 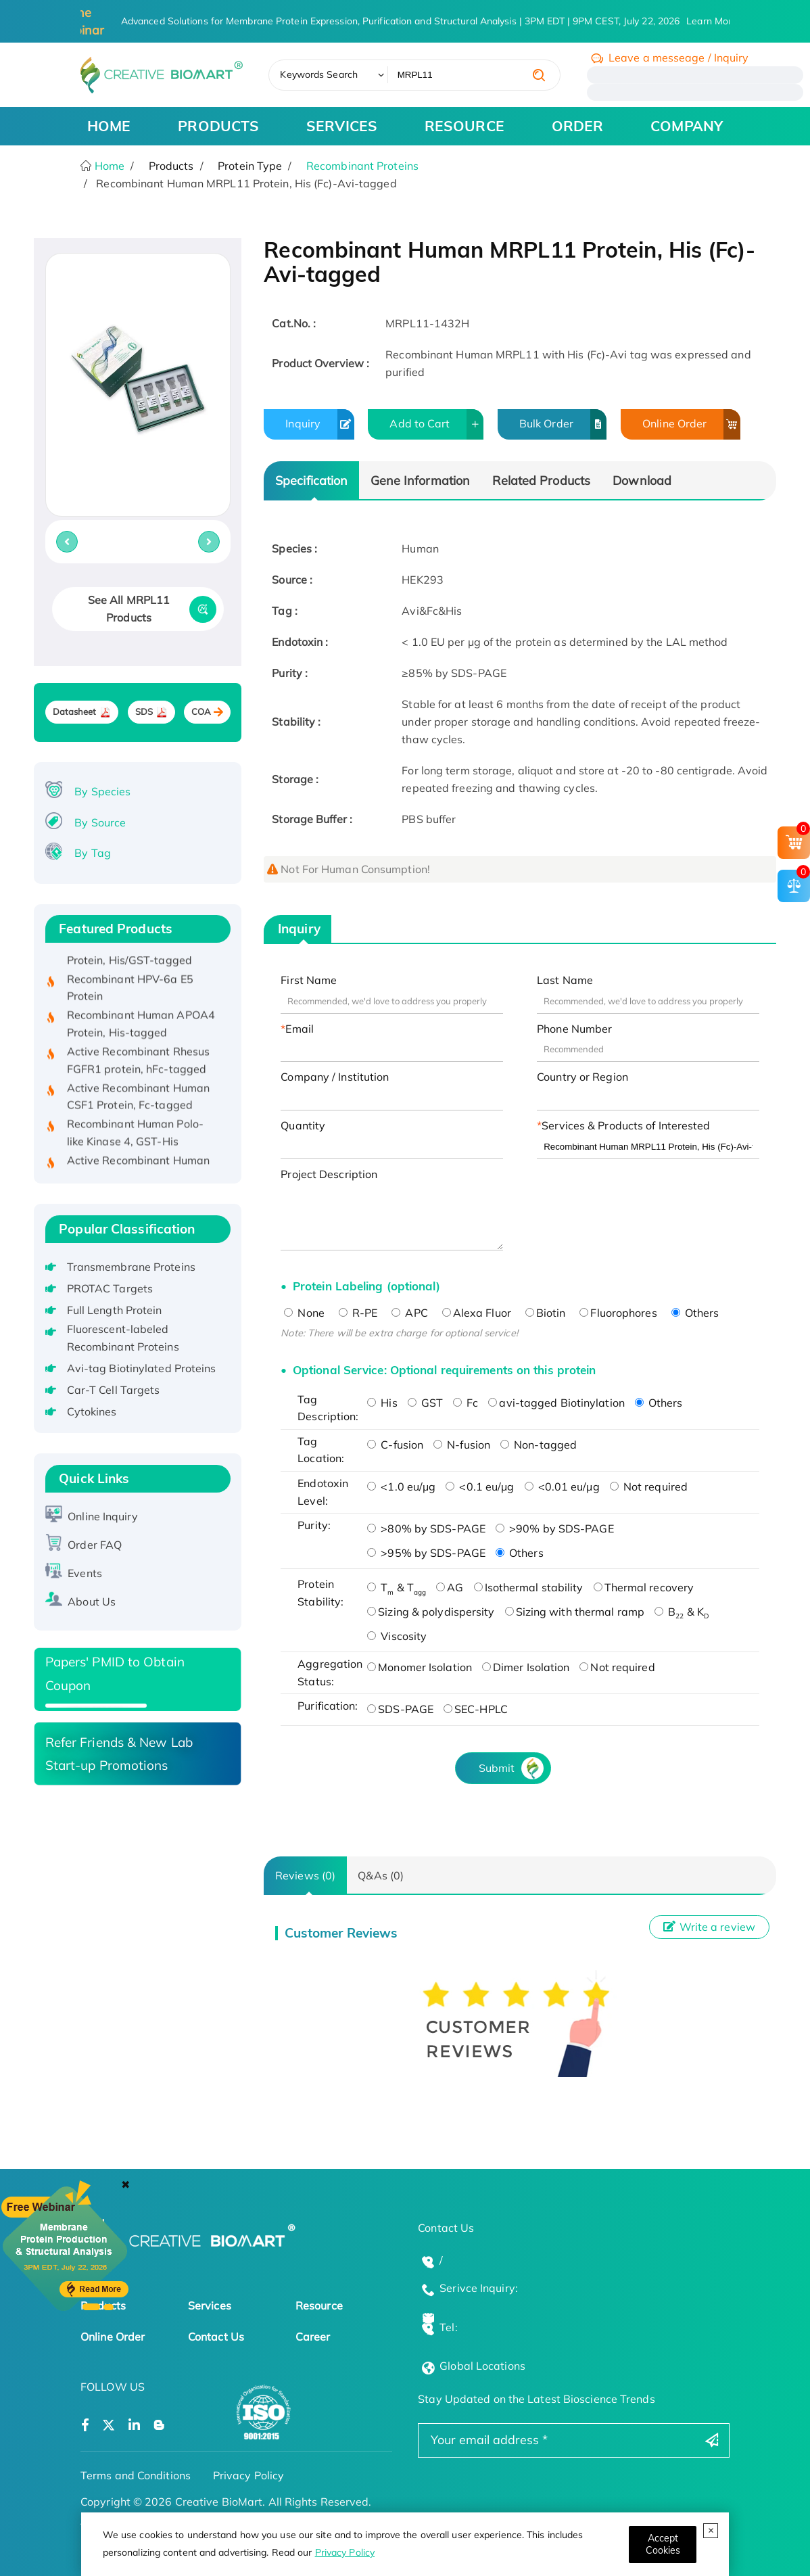 What do you see at coordinates (314, 1525) in the screenshot?
I see `Purity:` at bounding box center [314, 1525].